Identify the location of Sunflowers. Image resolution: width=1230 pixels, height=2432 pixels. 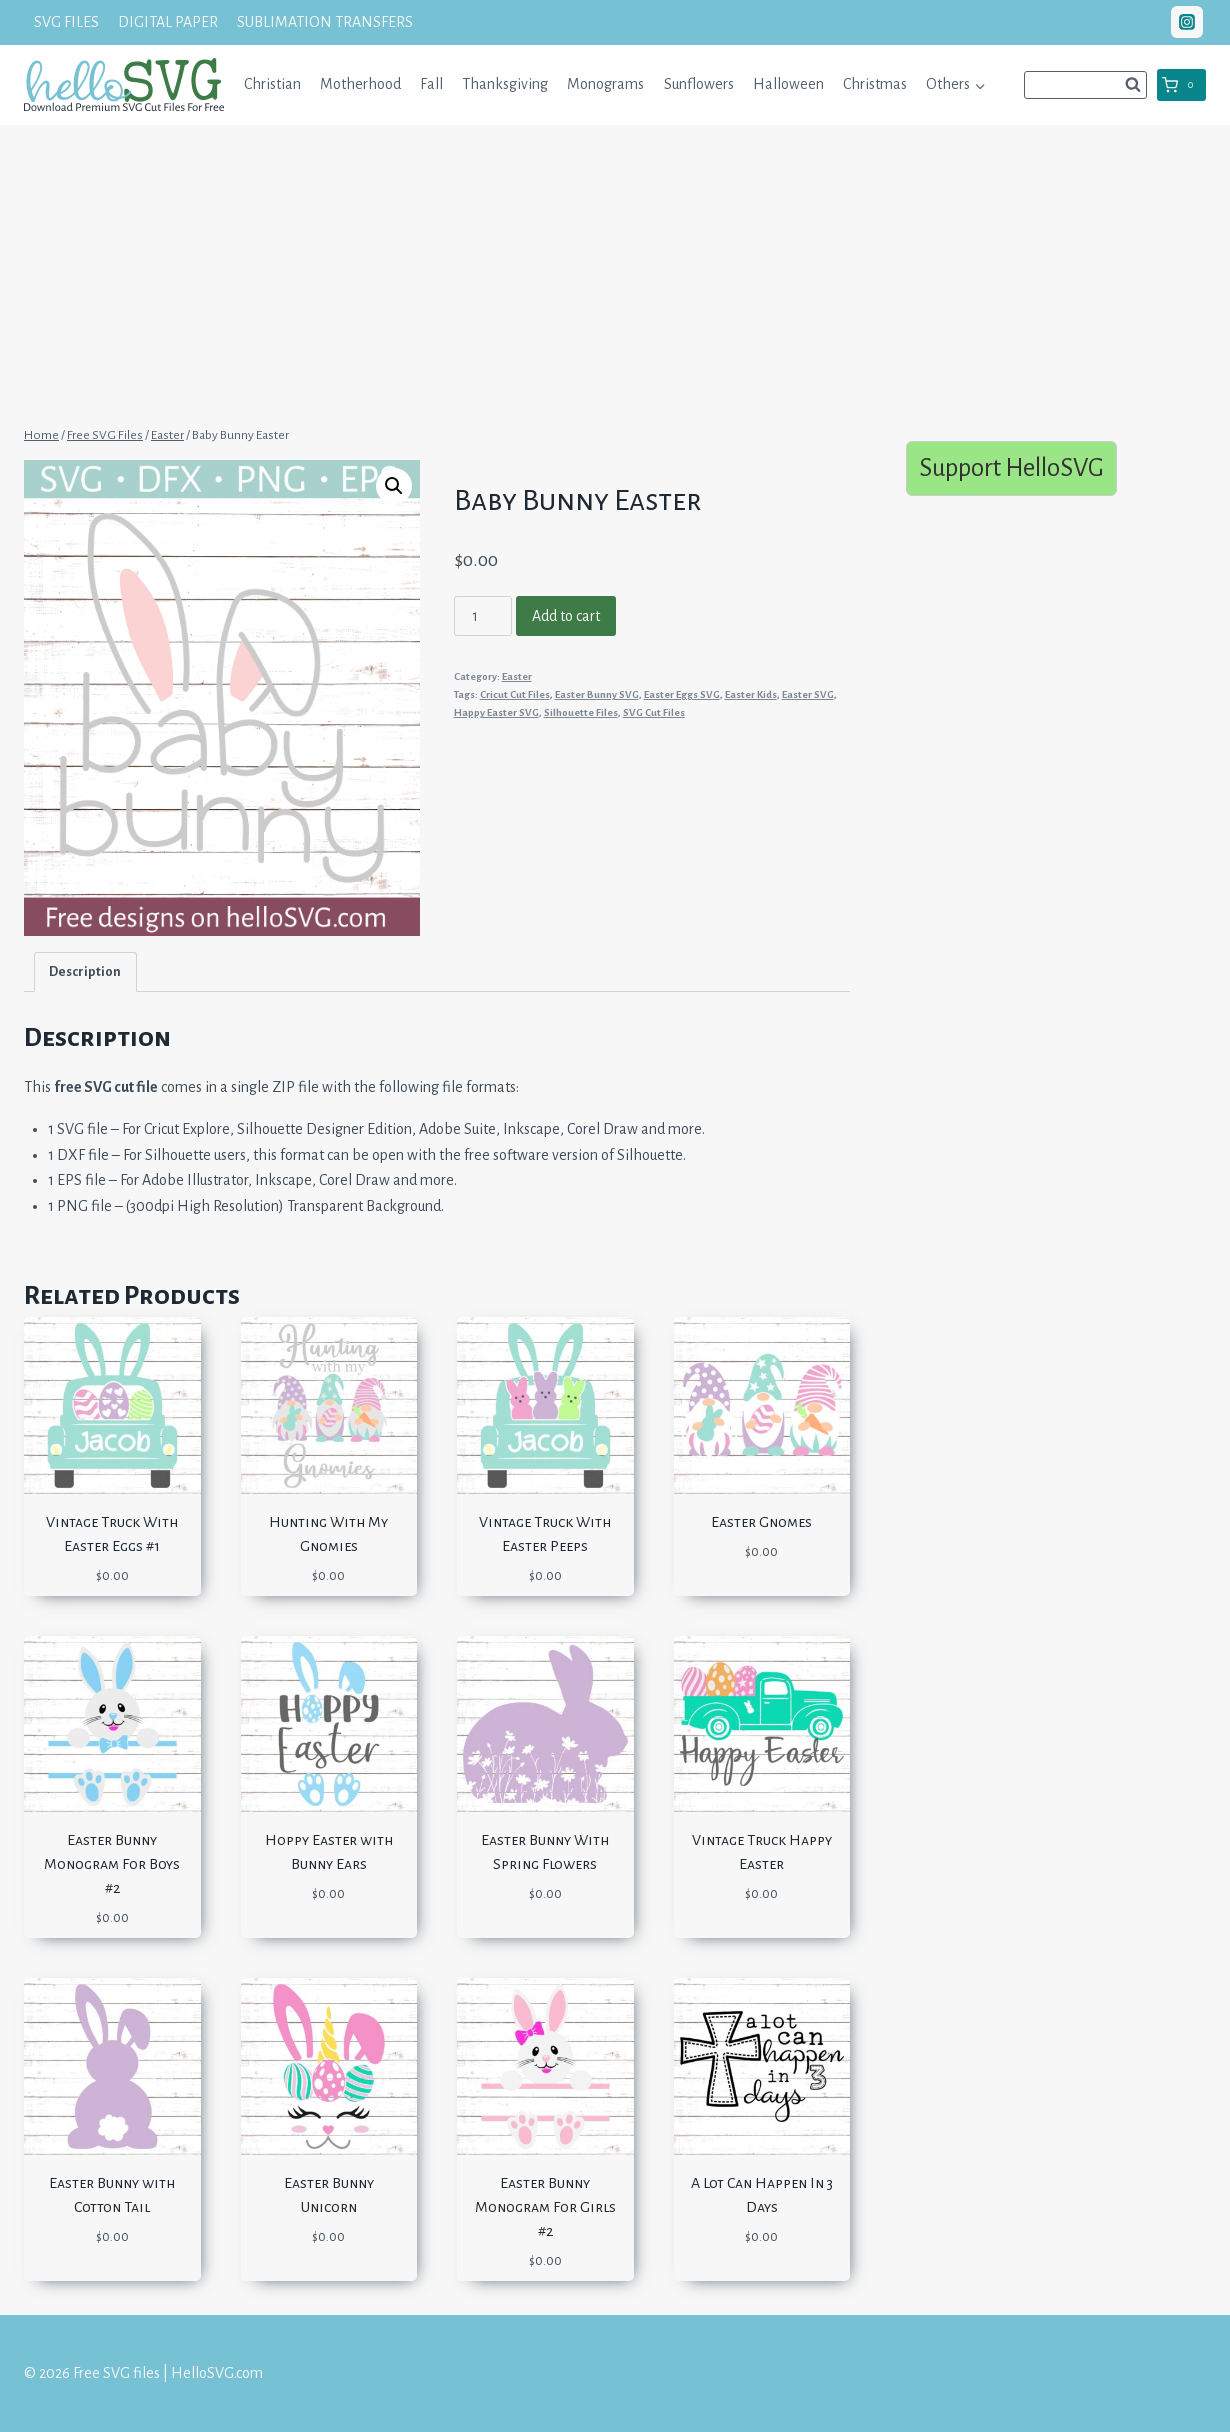
(699, 84).